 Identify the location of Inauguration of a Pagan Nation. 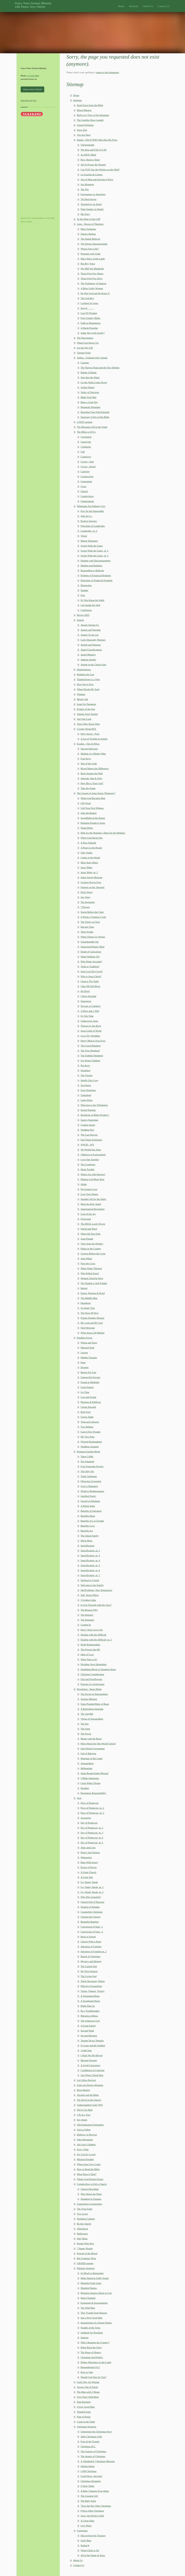
(96, 2322).